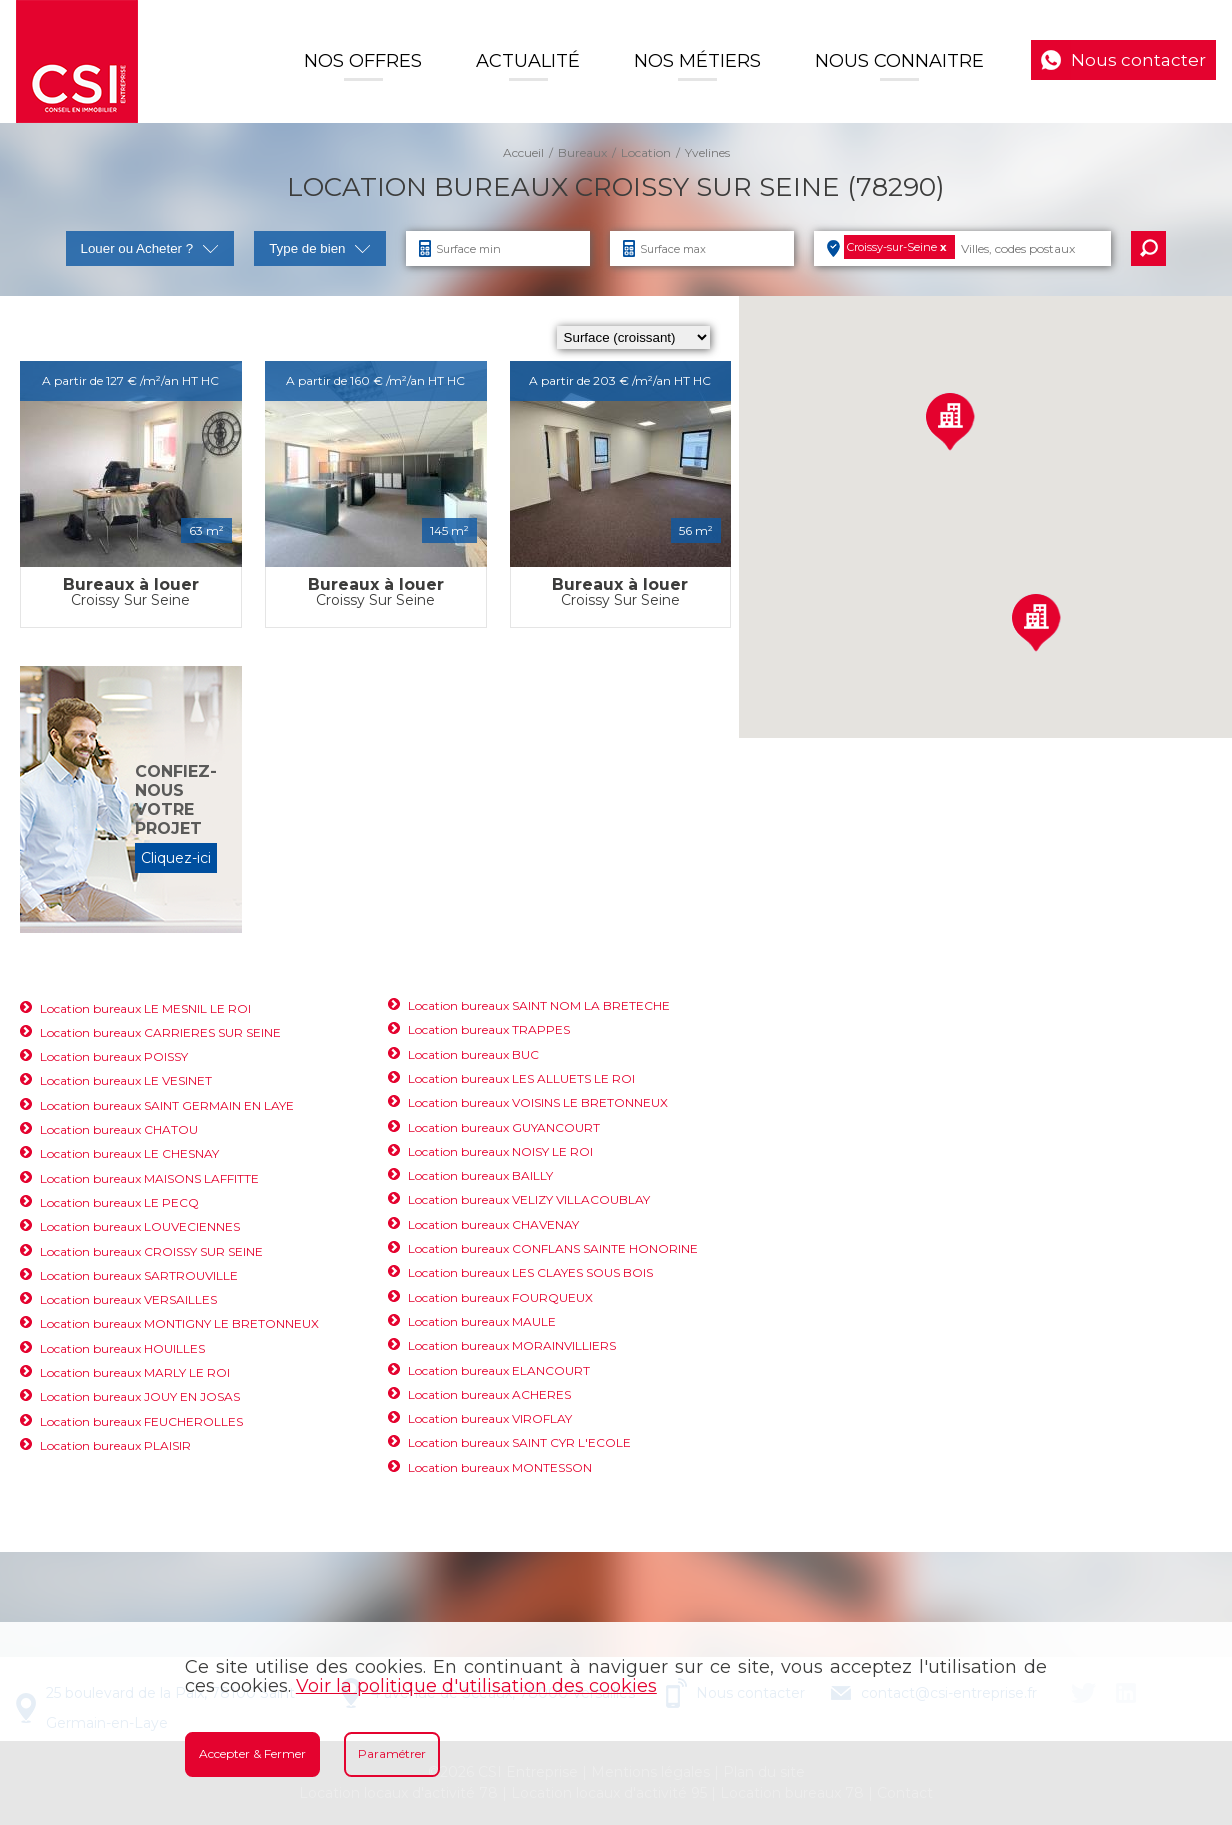 Image resolution: width=1232 pixels, height=1825 pixels. Describe the element at coordinates (499, 1370) in the screenshot. I see `Location bureaux ELANCOURT` at that location.